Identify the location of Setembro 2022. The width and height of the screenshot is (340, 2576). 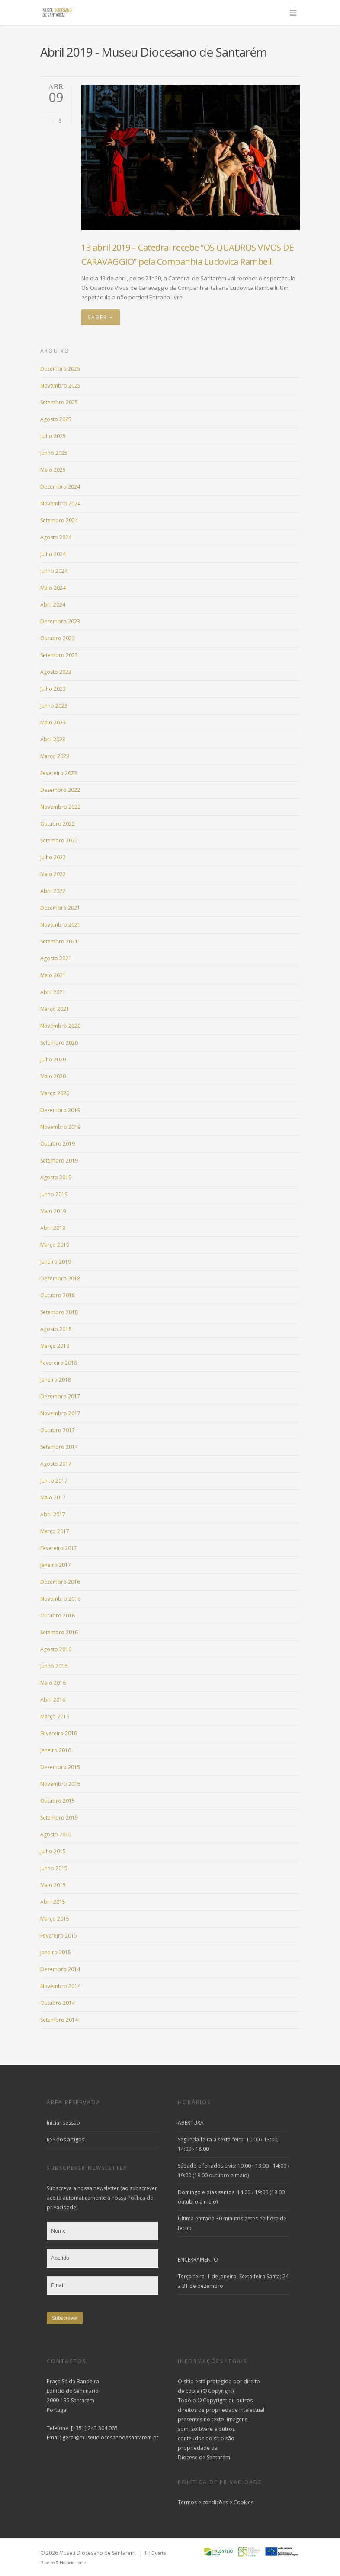
(59, 840).